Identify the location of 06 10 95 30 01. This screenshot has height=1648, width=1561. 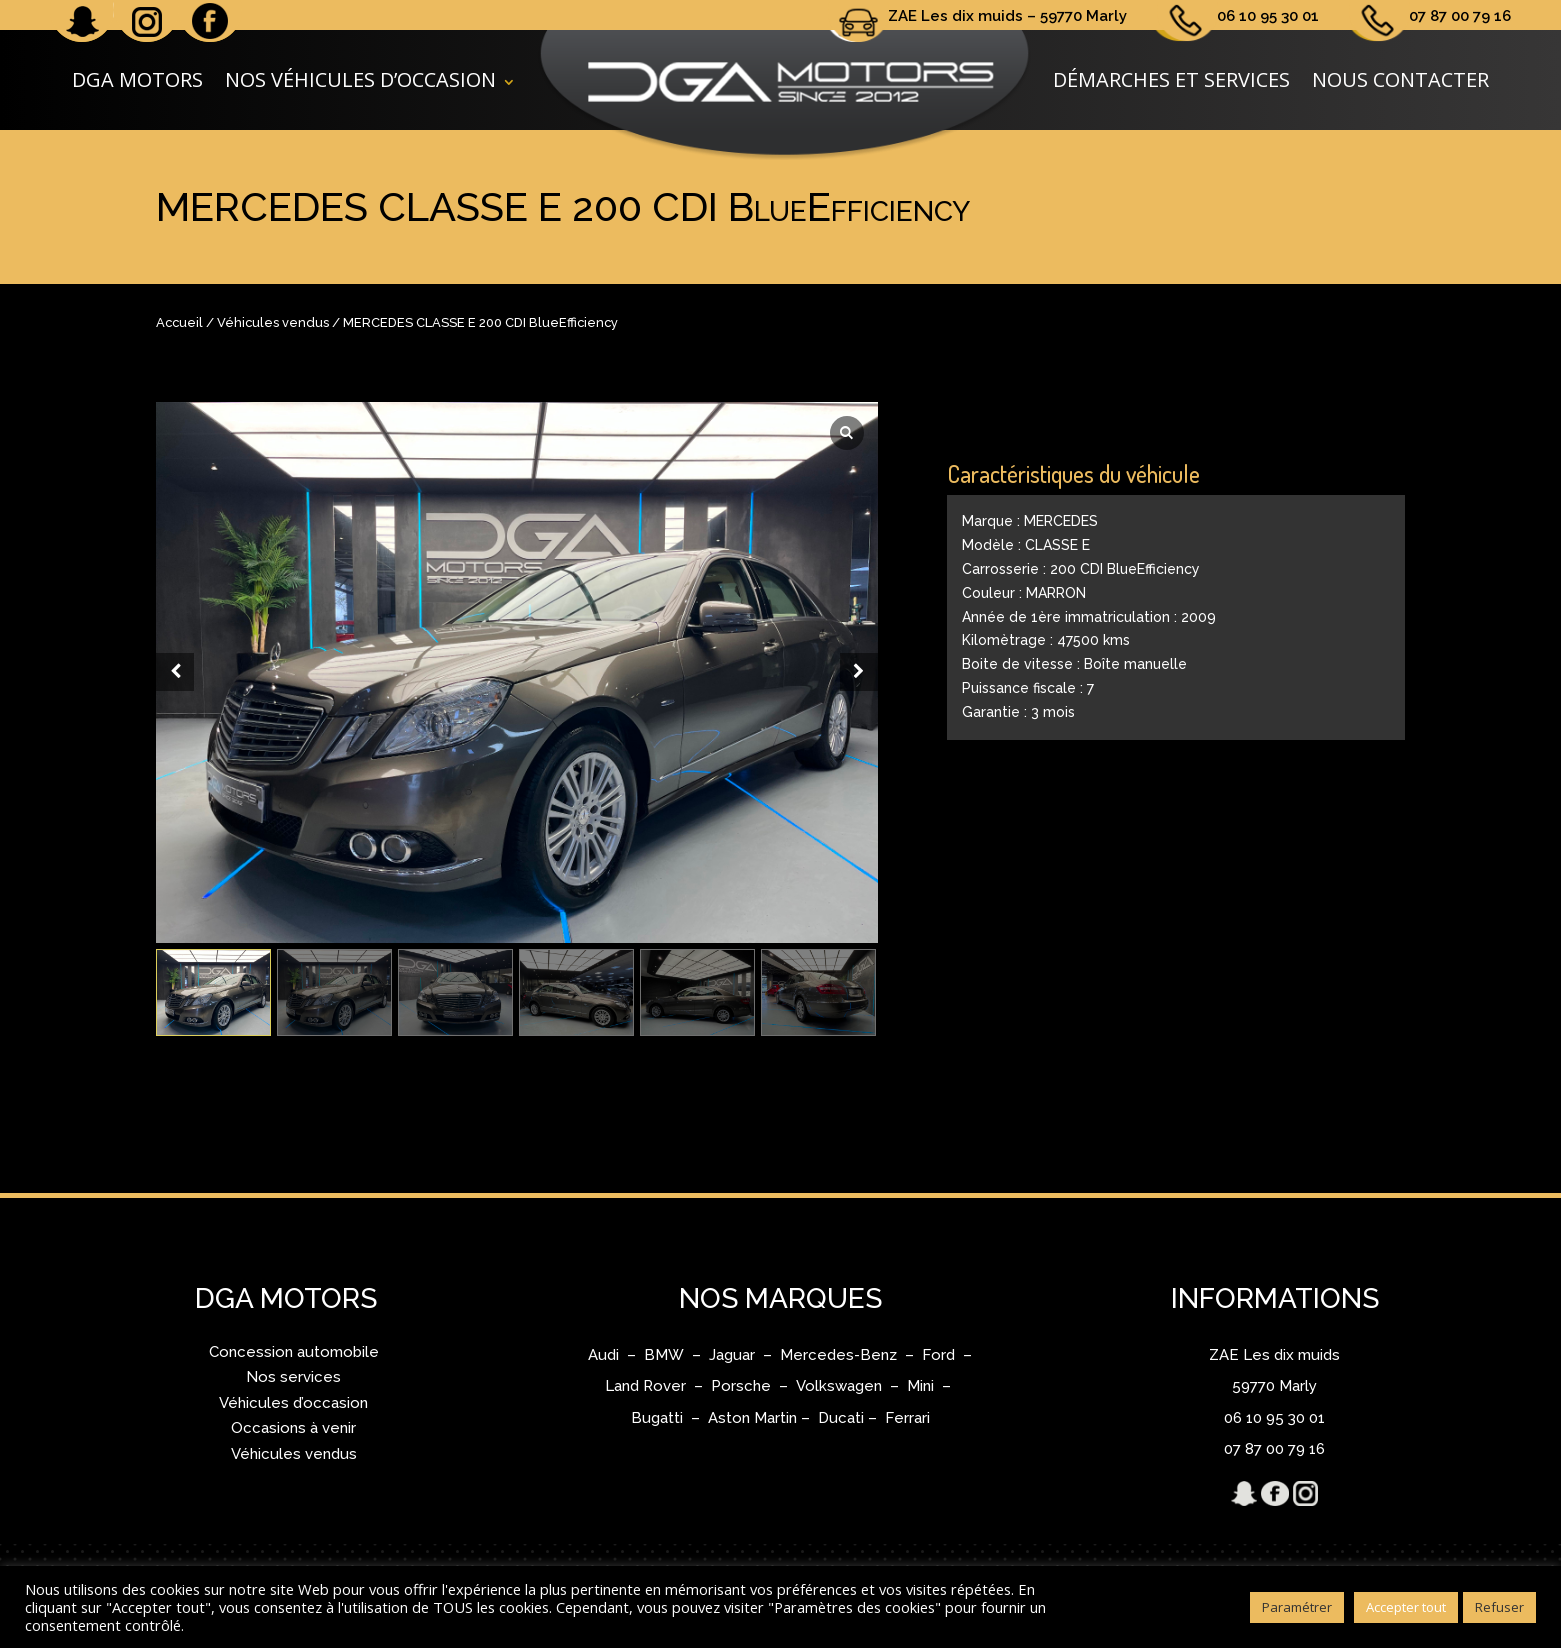
(1268, 16).